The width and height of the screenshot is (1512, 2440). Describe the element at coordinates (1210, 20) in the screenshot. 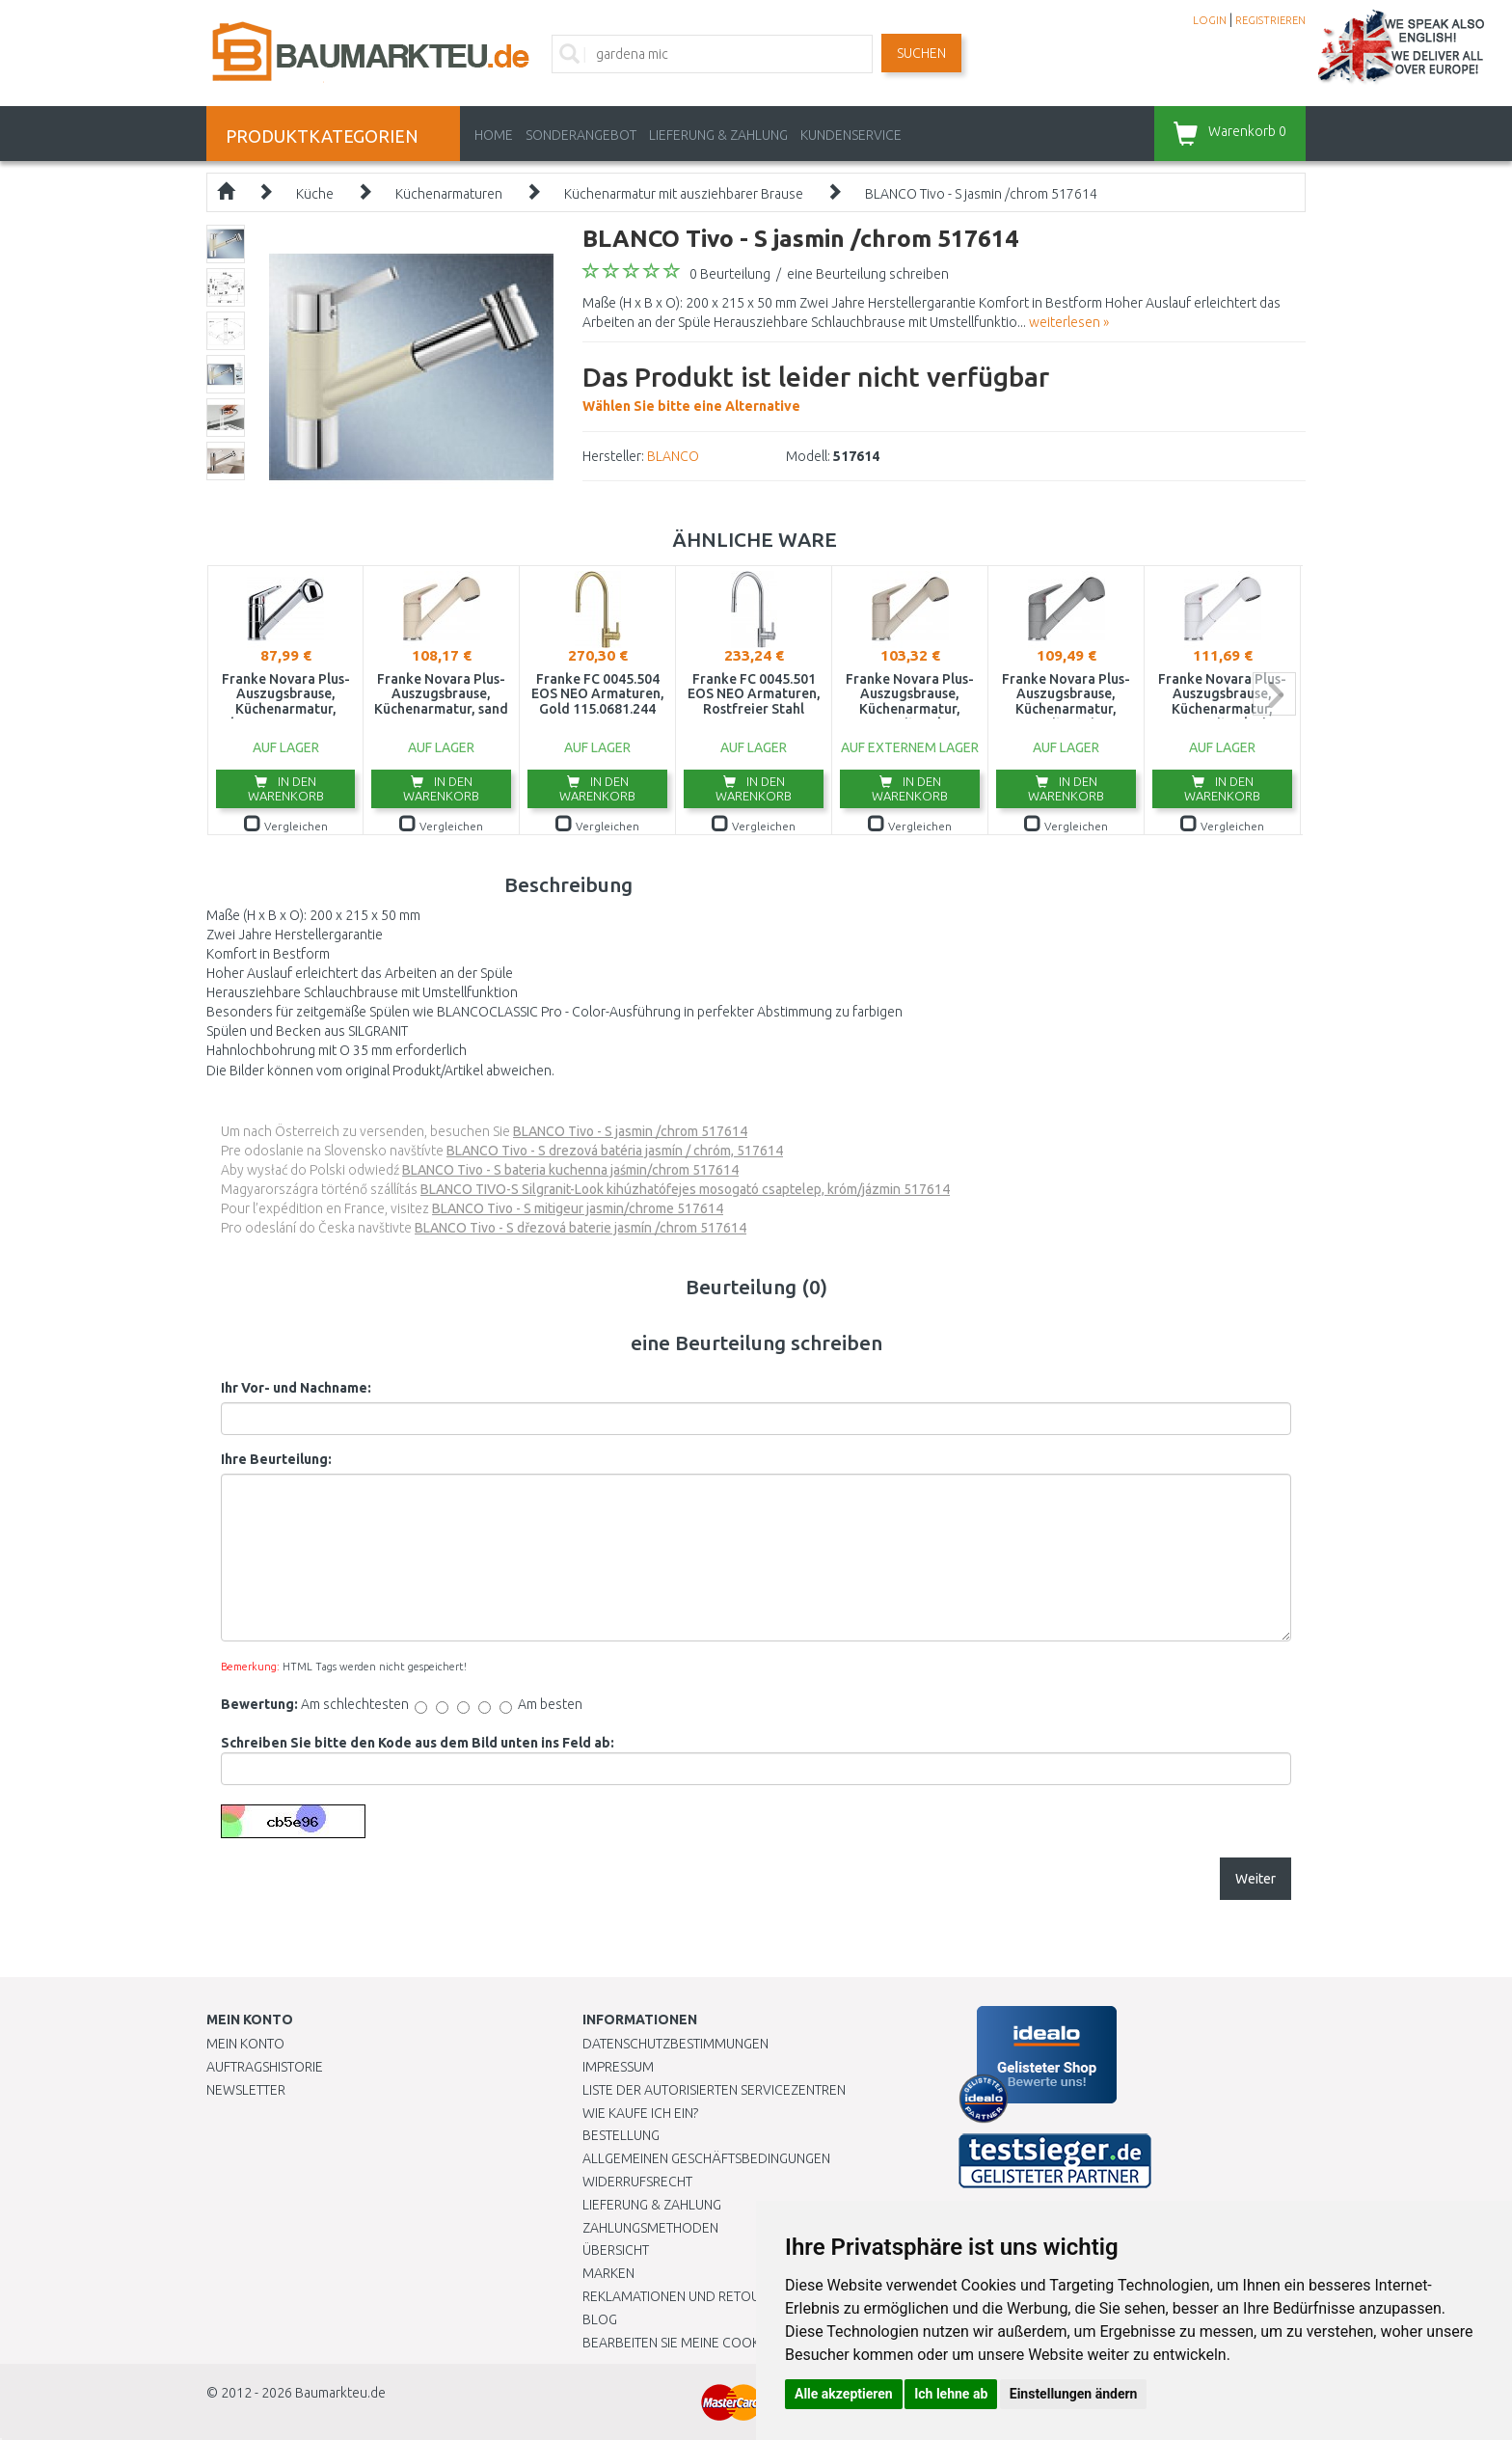

I see `LOGIN` at that location.